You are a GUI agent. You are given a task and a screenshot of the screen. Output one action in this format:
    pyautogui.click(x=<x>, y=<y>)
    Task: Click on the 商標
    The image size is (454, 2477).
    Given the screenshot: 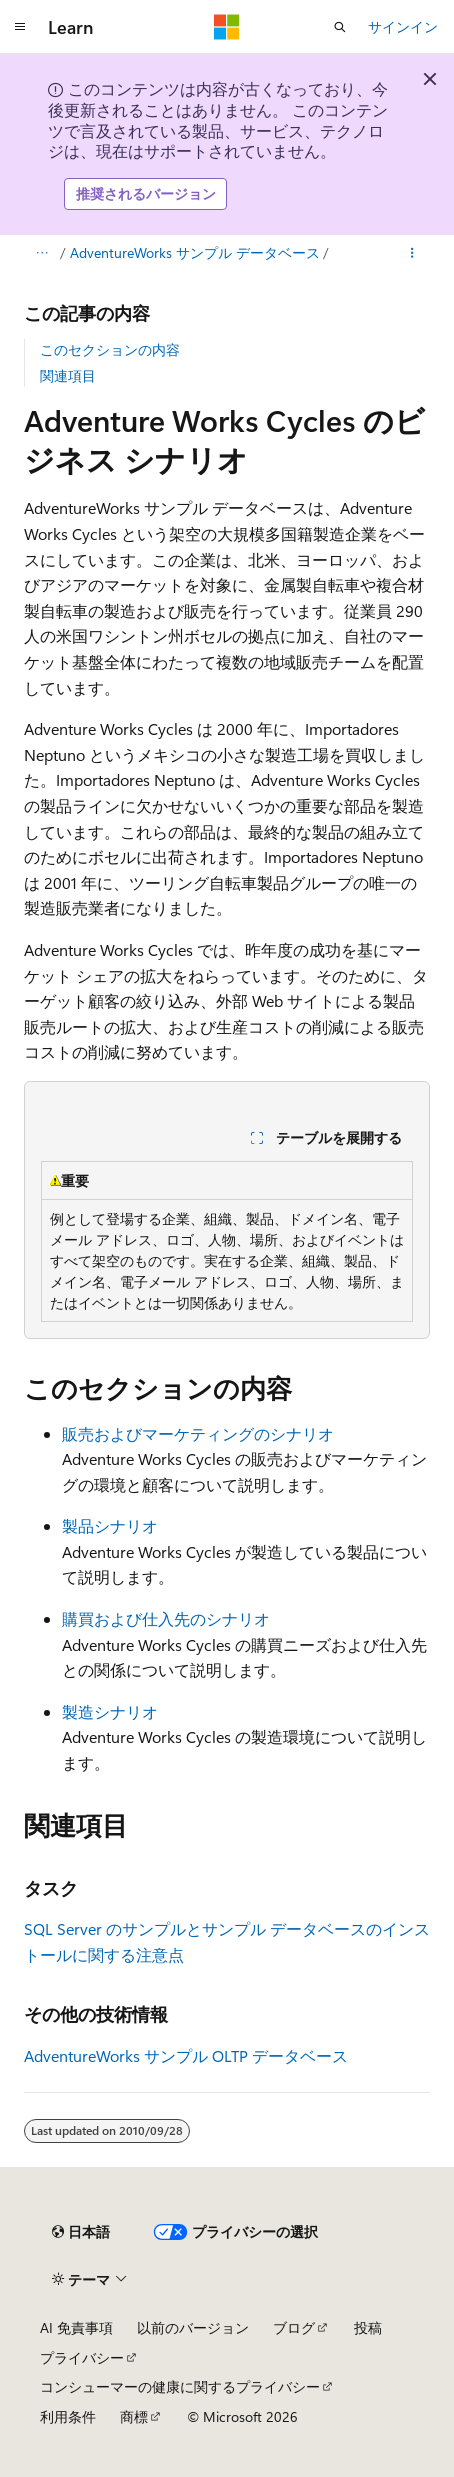 What is the action you would take?
    pyautogui.click(x=134, y=2416)
    